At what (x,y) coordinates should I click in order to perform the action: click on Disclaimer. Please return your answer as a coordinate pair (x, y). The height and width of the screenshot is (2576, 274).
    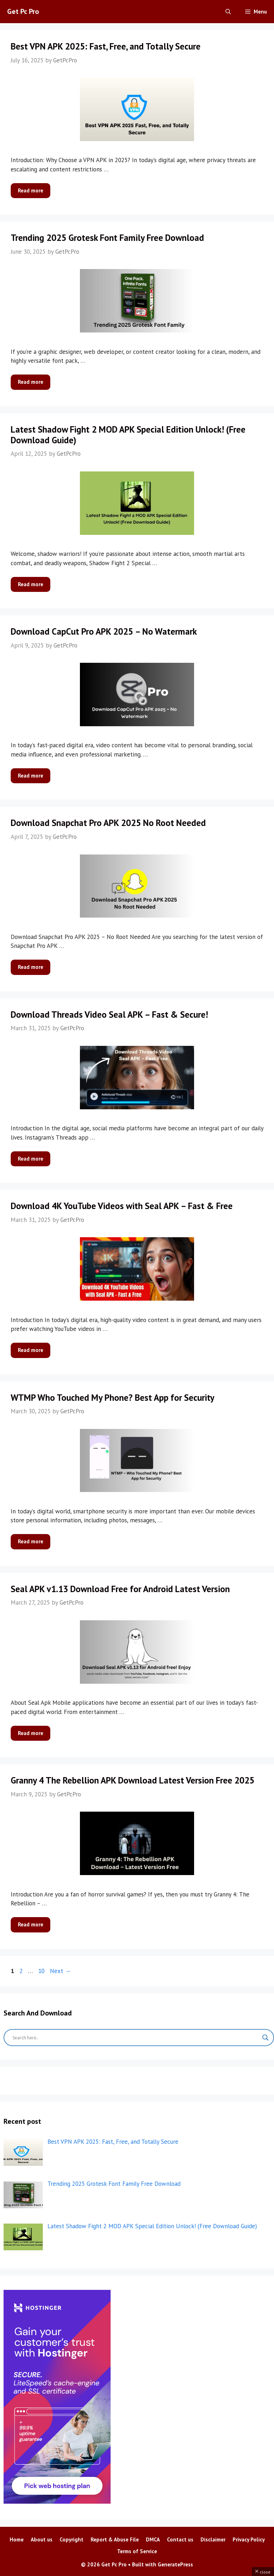
    Looking at the image, I should click on (213, 2539).